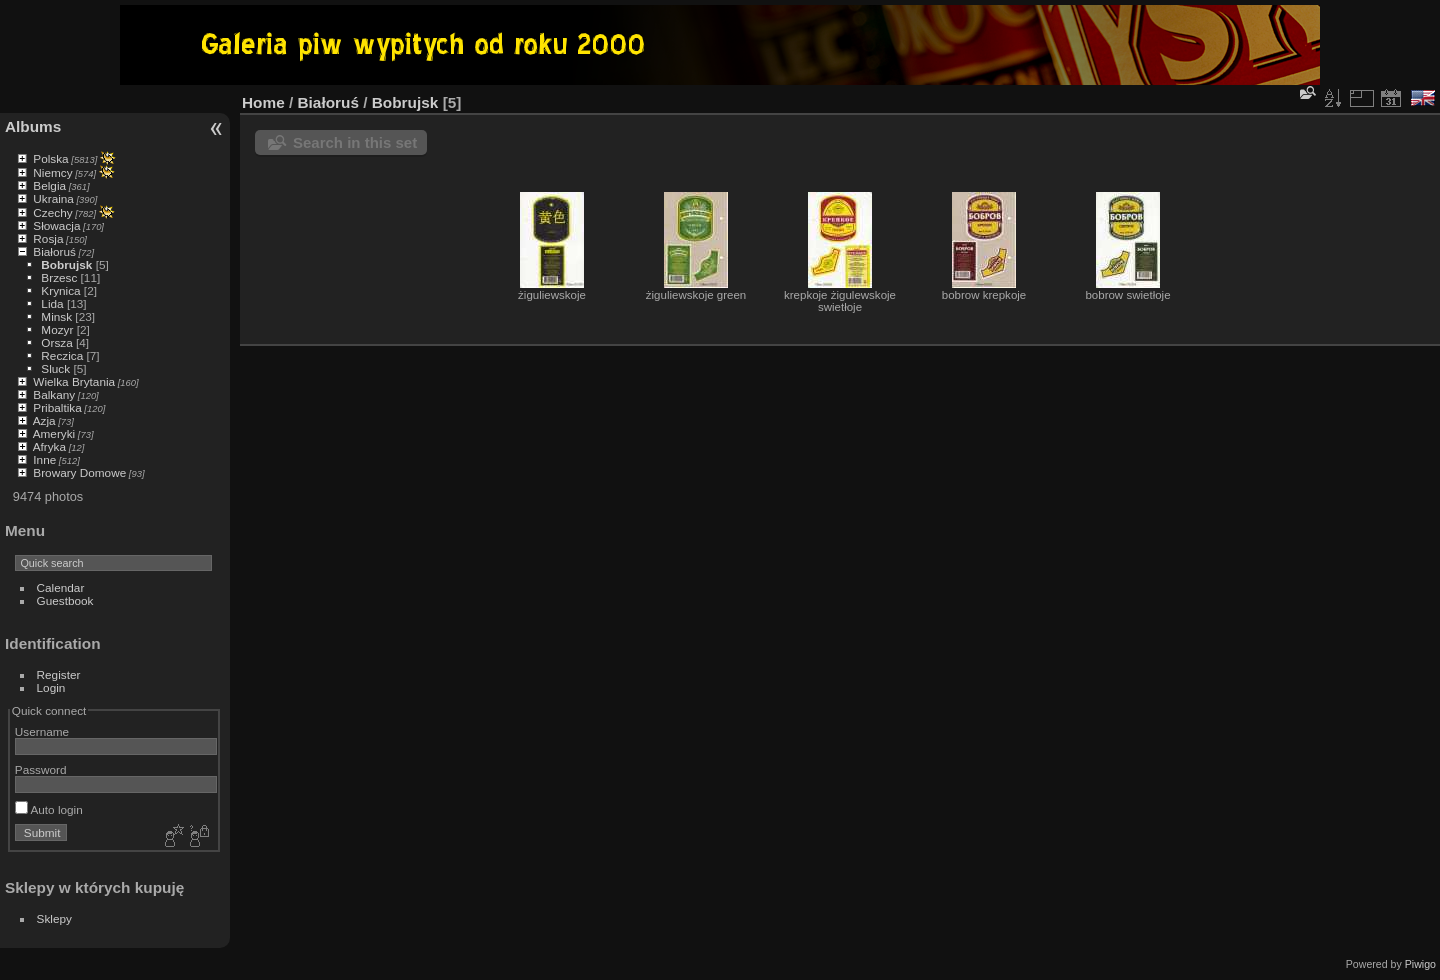 Image resolution: width=1440 pixels, height=980 pixels. What do you see at coordinates (42, 731) in the screenshot?
I see `Username` at bounding box center [42, 731].